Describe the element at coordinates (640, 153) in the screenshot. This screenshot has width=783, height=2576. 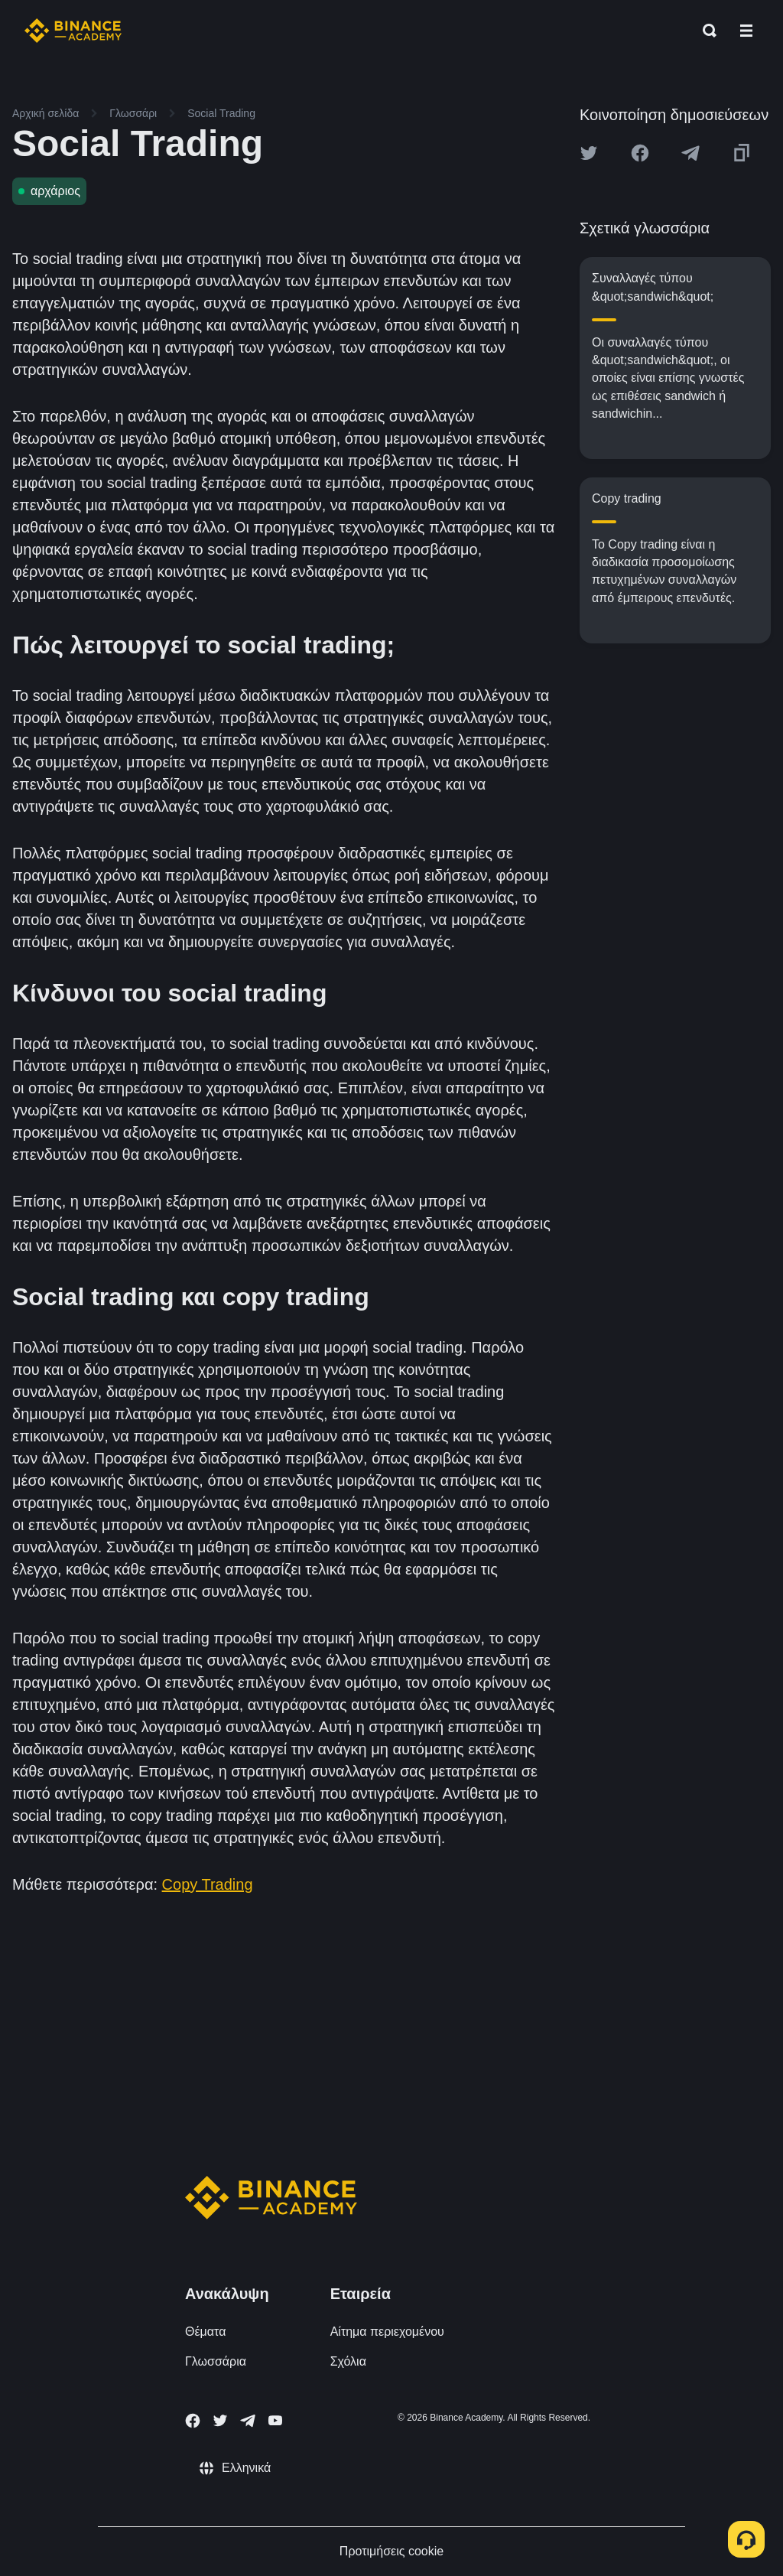
I see `[Share this article on Facebook]` at that location.